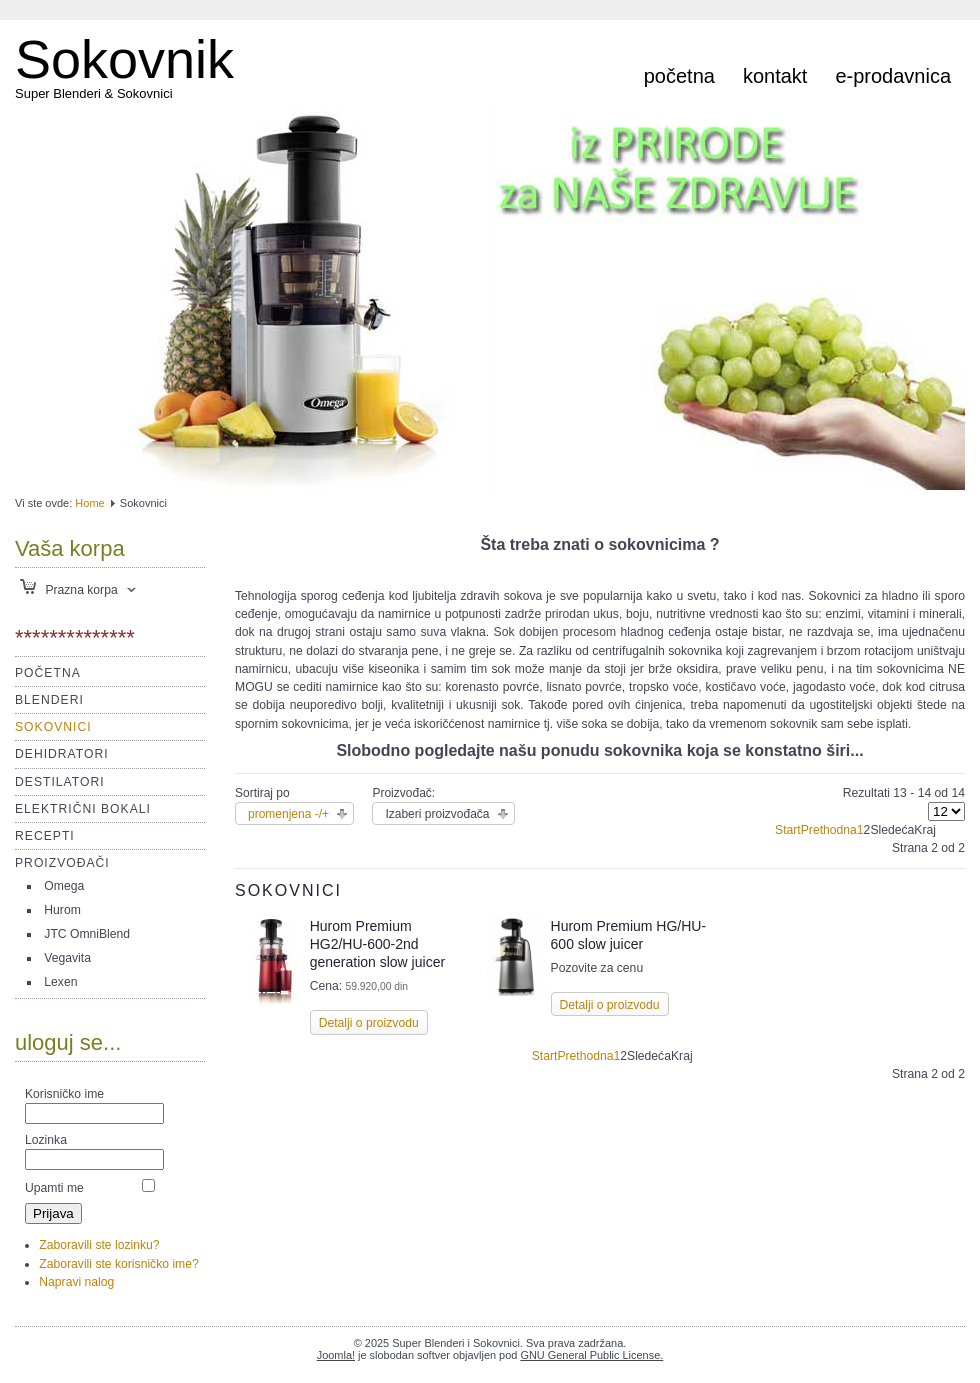  I want to click on Prazna korpa, so click(69, 590).